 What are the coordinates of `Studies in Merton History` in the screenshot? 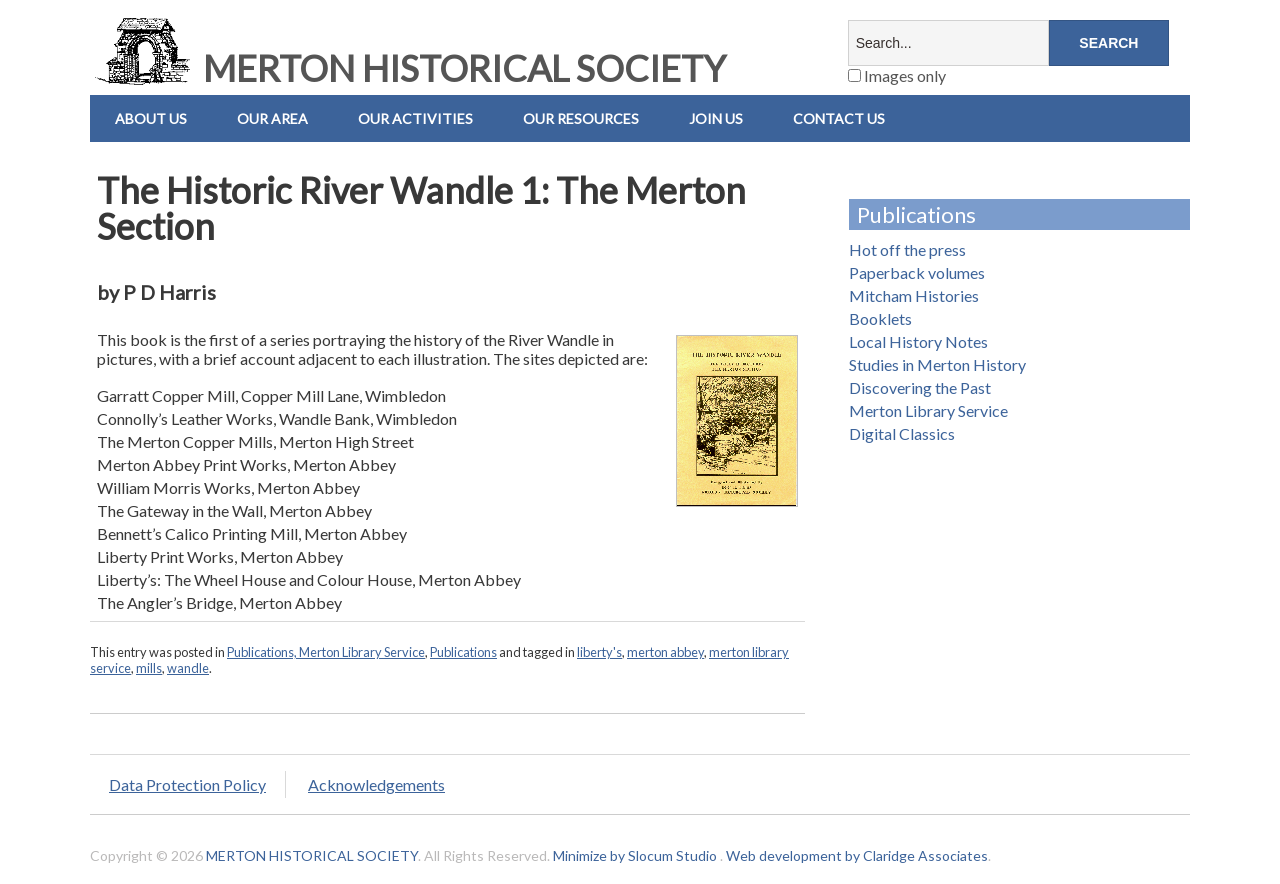 It's located at (937, 364).